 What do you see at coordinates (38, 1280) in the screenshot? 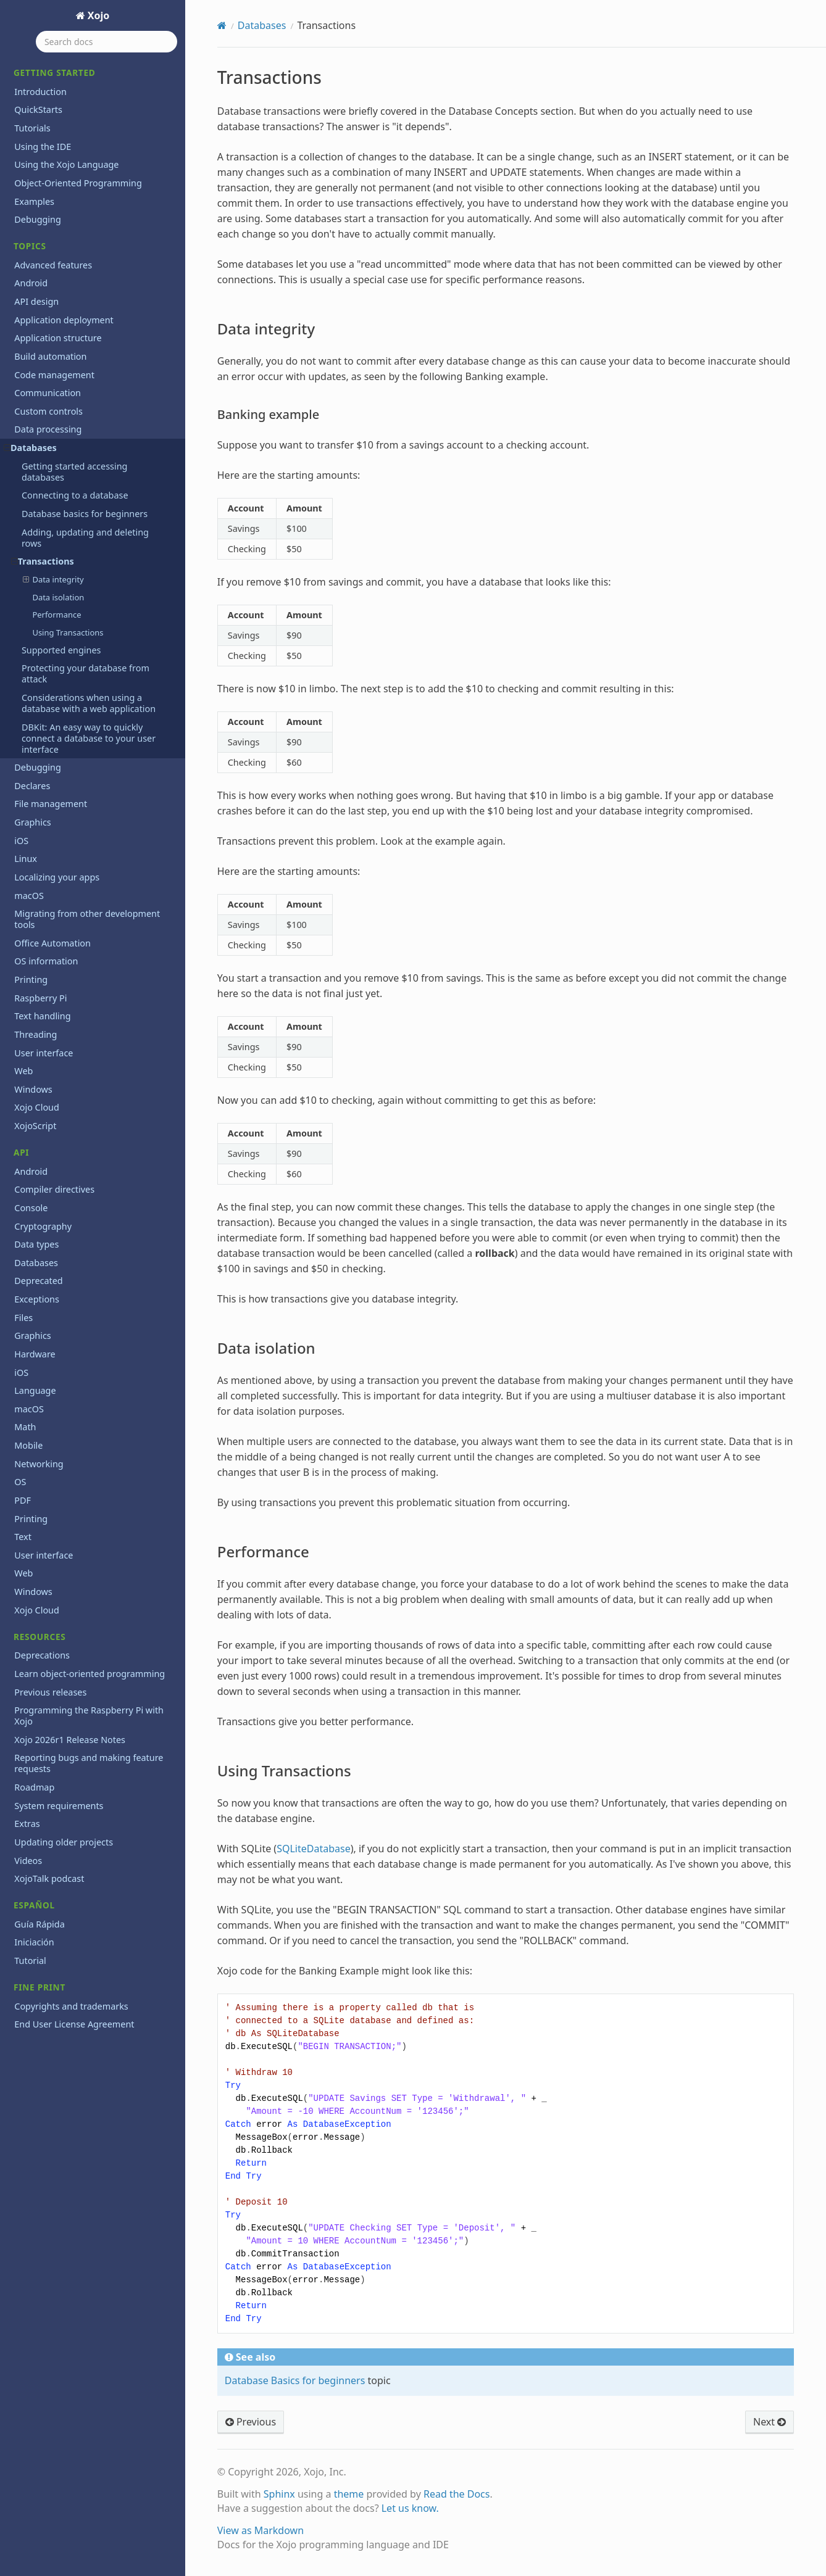
I see `Deprecated` at bounding box center [38, 1280].